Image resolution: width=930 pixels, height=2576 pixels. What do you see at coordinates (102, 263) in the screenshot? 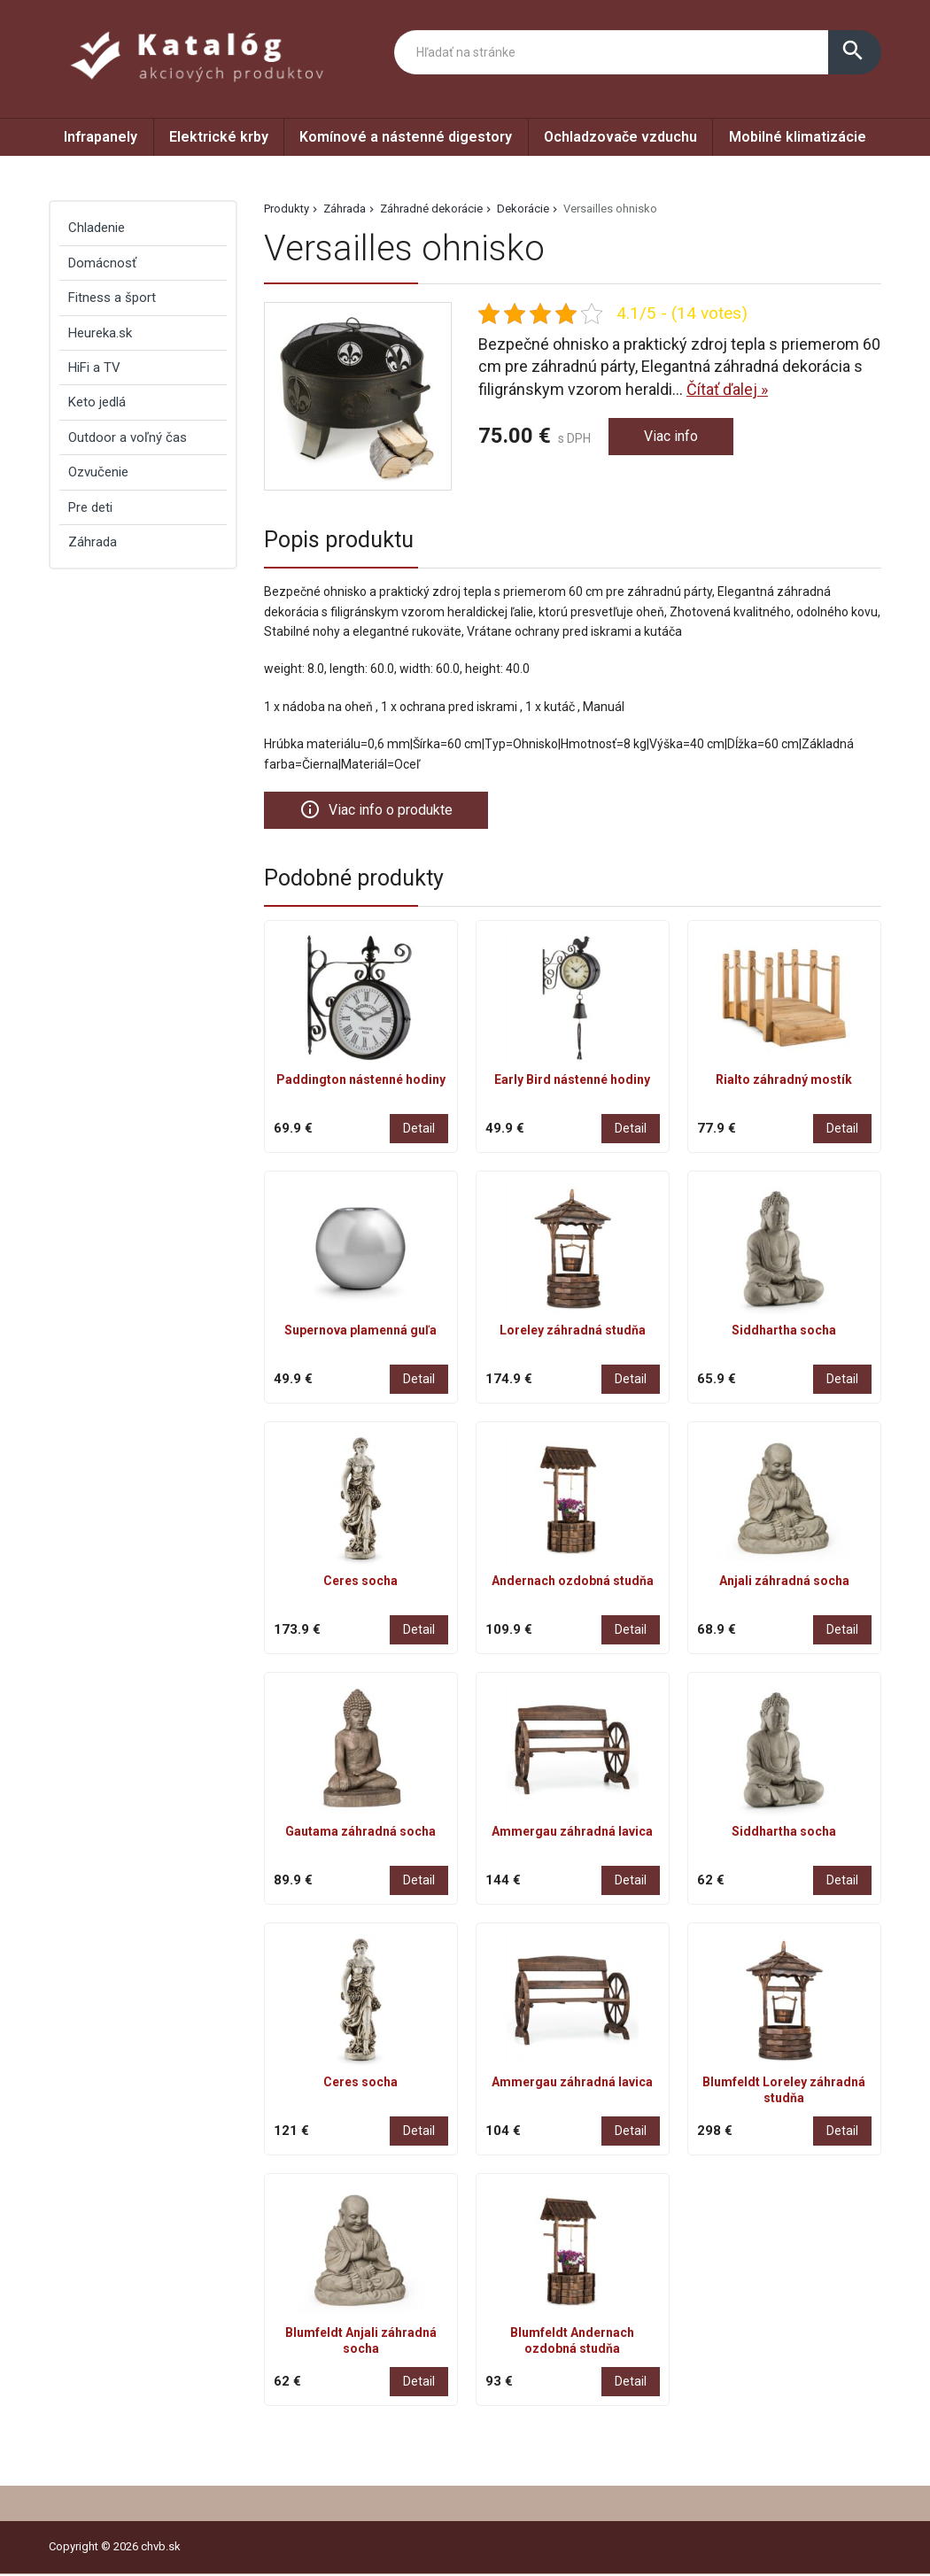
I see `Domácnosť` at bounding box center [102, 263].